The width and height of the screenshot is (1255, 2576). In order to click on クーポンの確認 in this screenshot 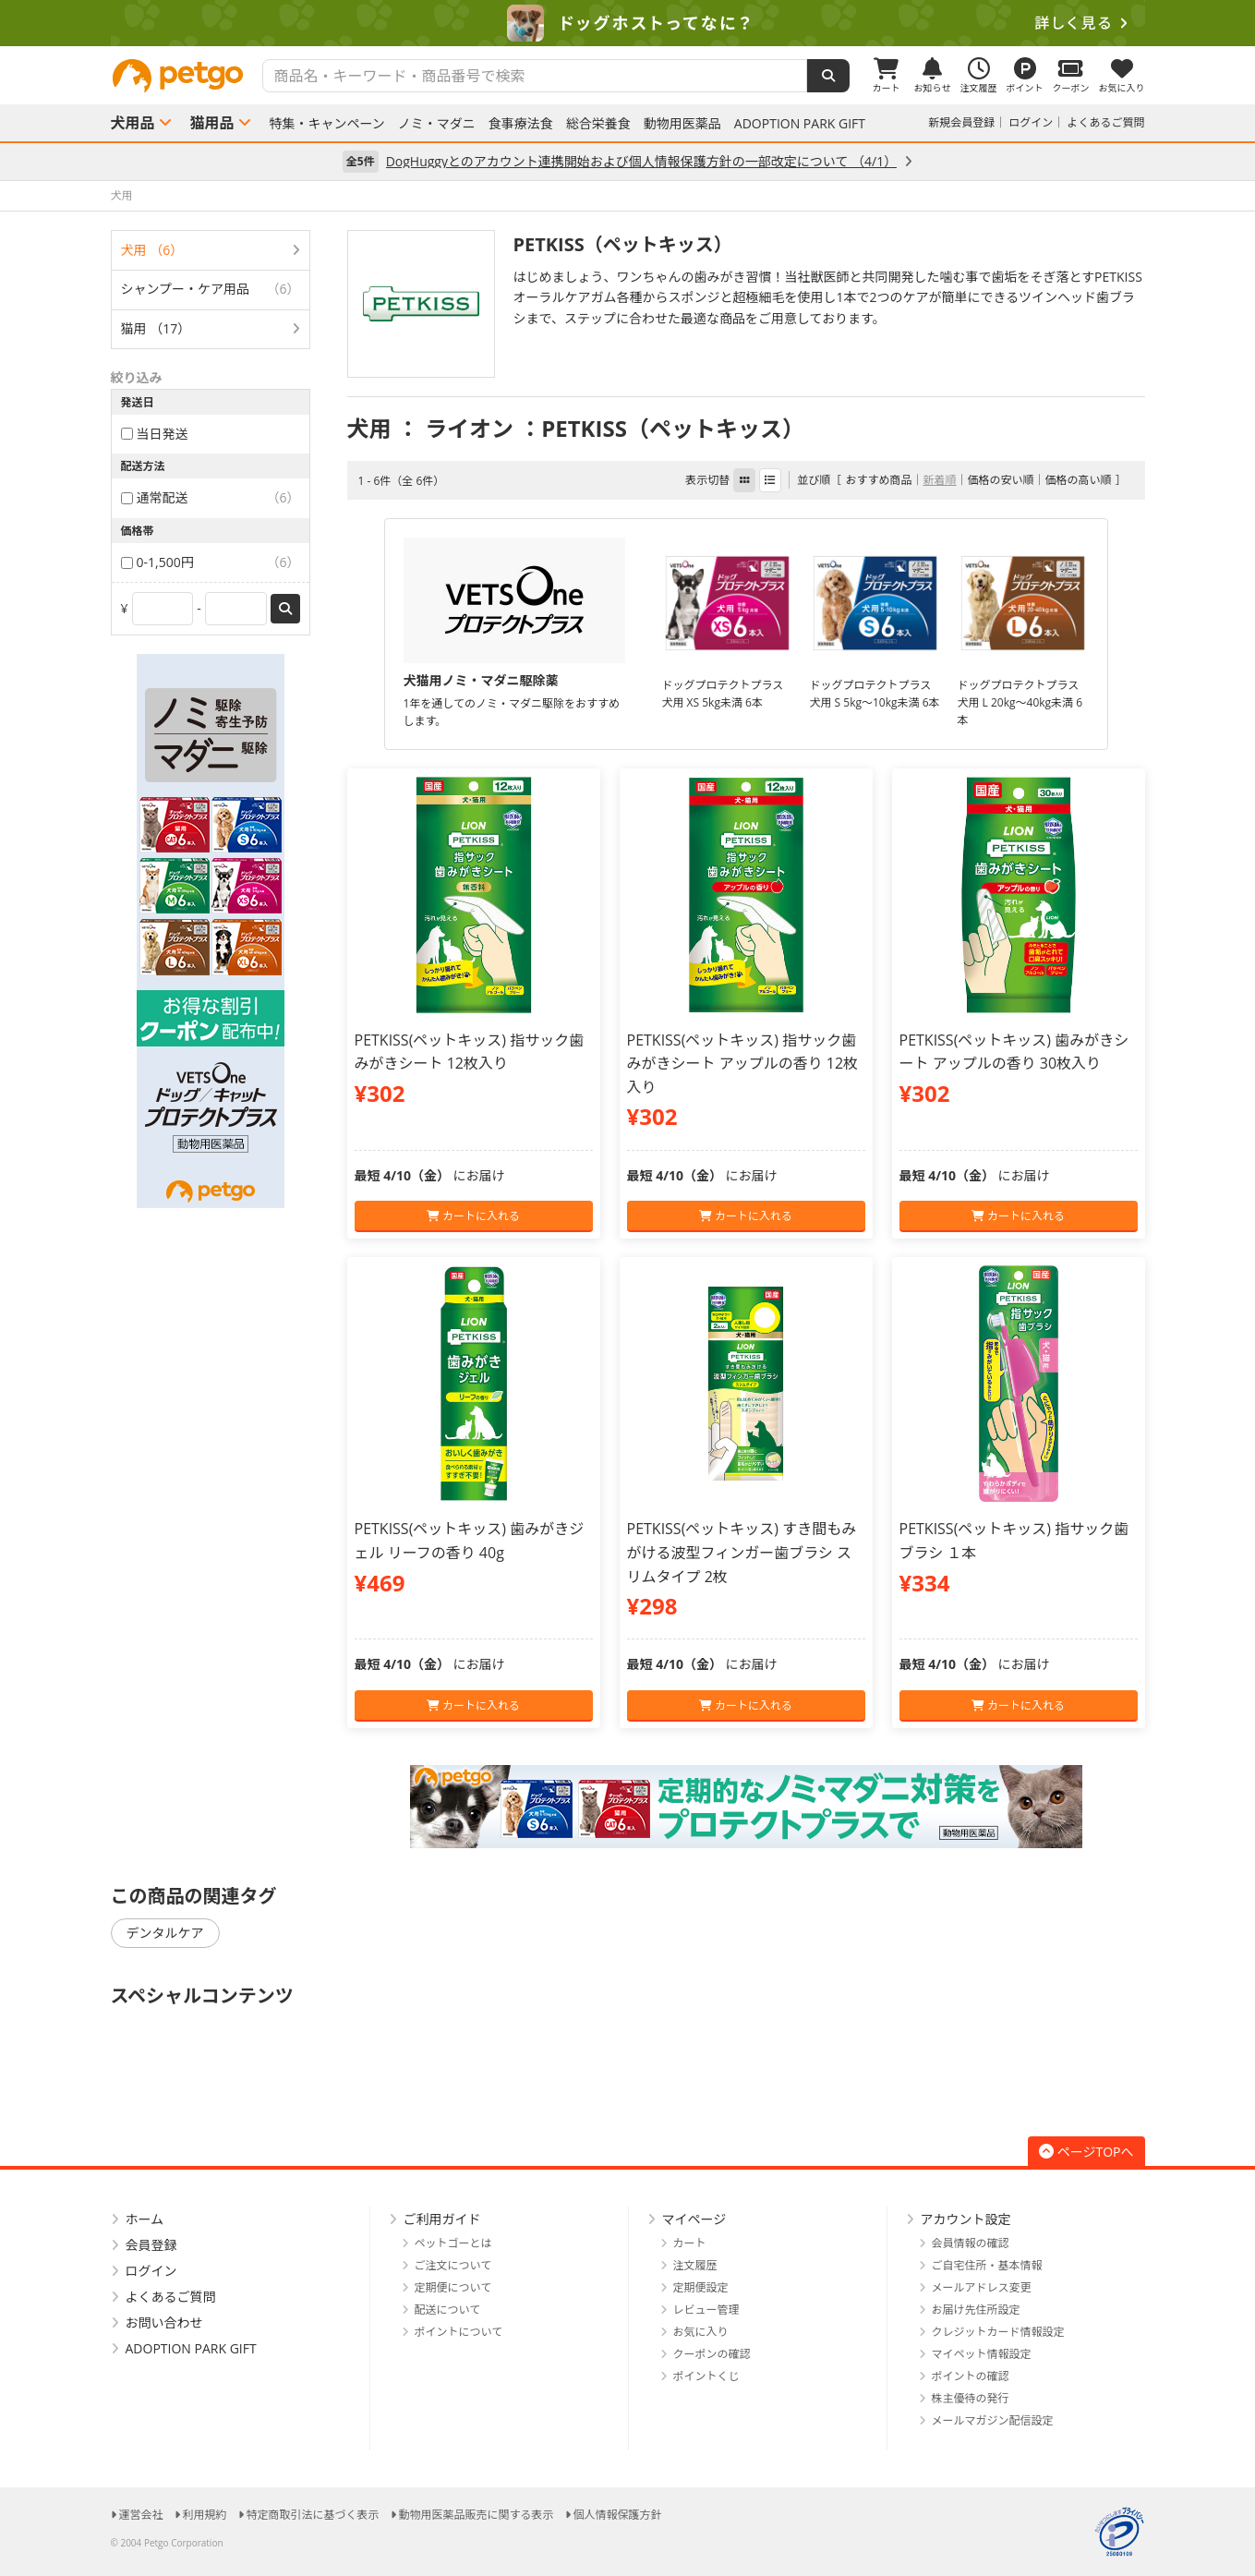, I will do `click(712, 2354)`.